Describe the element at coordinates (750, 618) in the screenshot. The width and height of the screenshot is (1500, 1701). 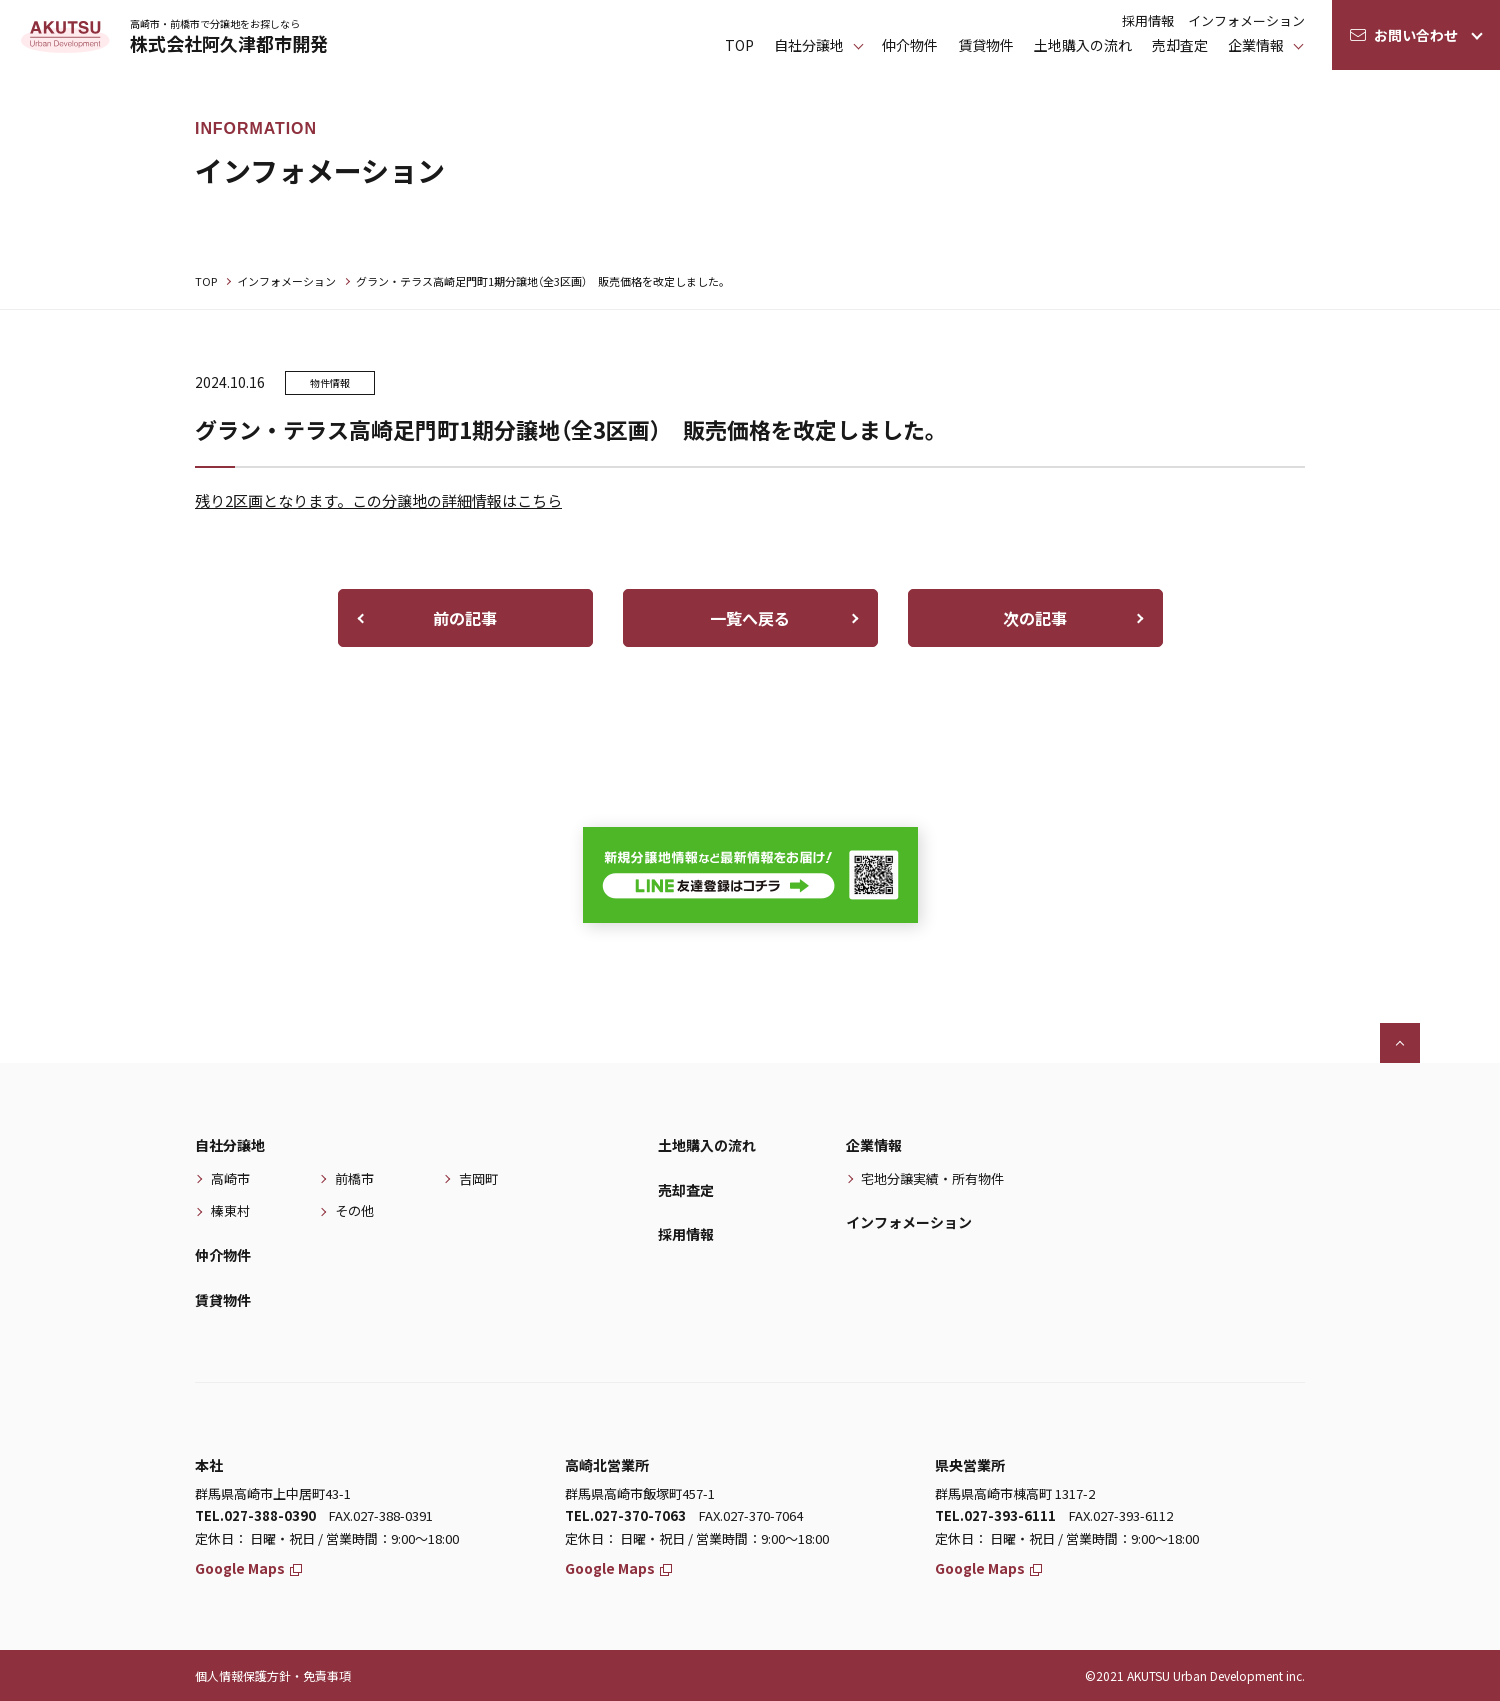
I see `一覧へ戻る` at that location.